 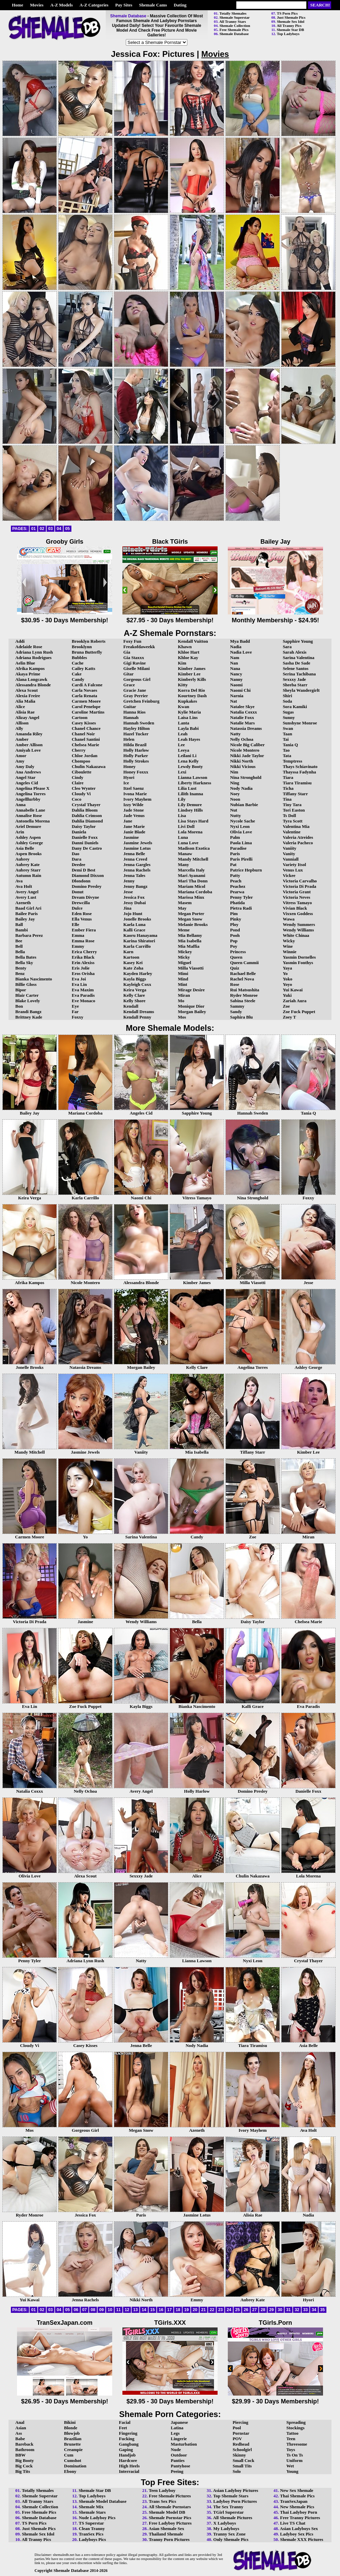 What do you see at coordinates (292, 2433) in the screenshot?
I see `Tattoo` at bounding box center [292, 2433].